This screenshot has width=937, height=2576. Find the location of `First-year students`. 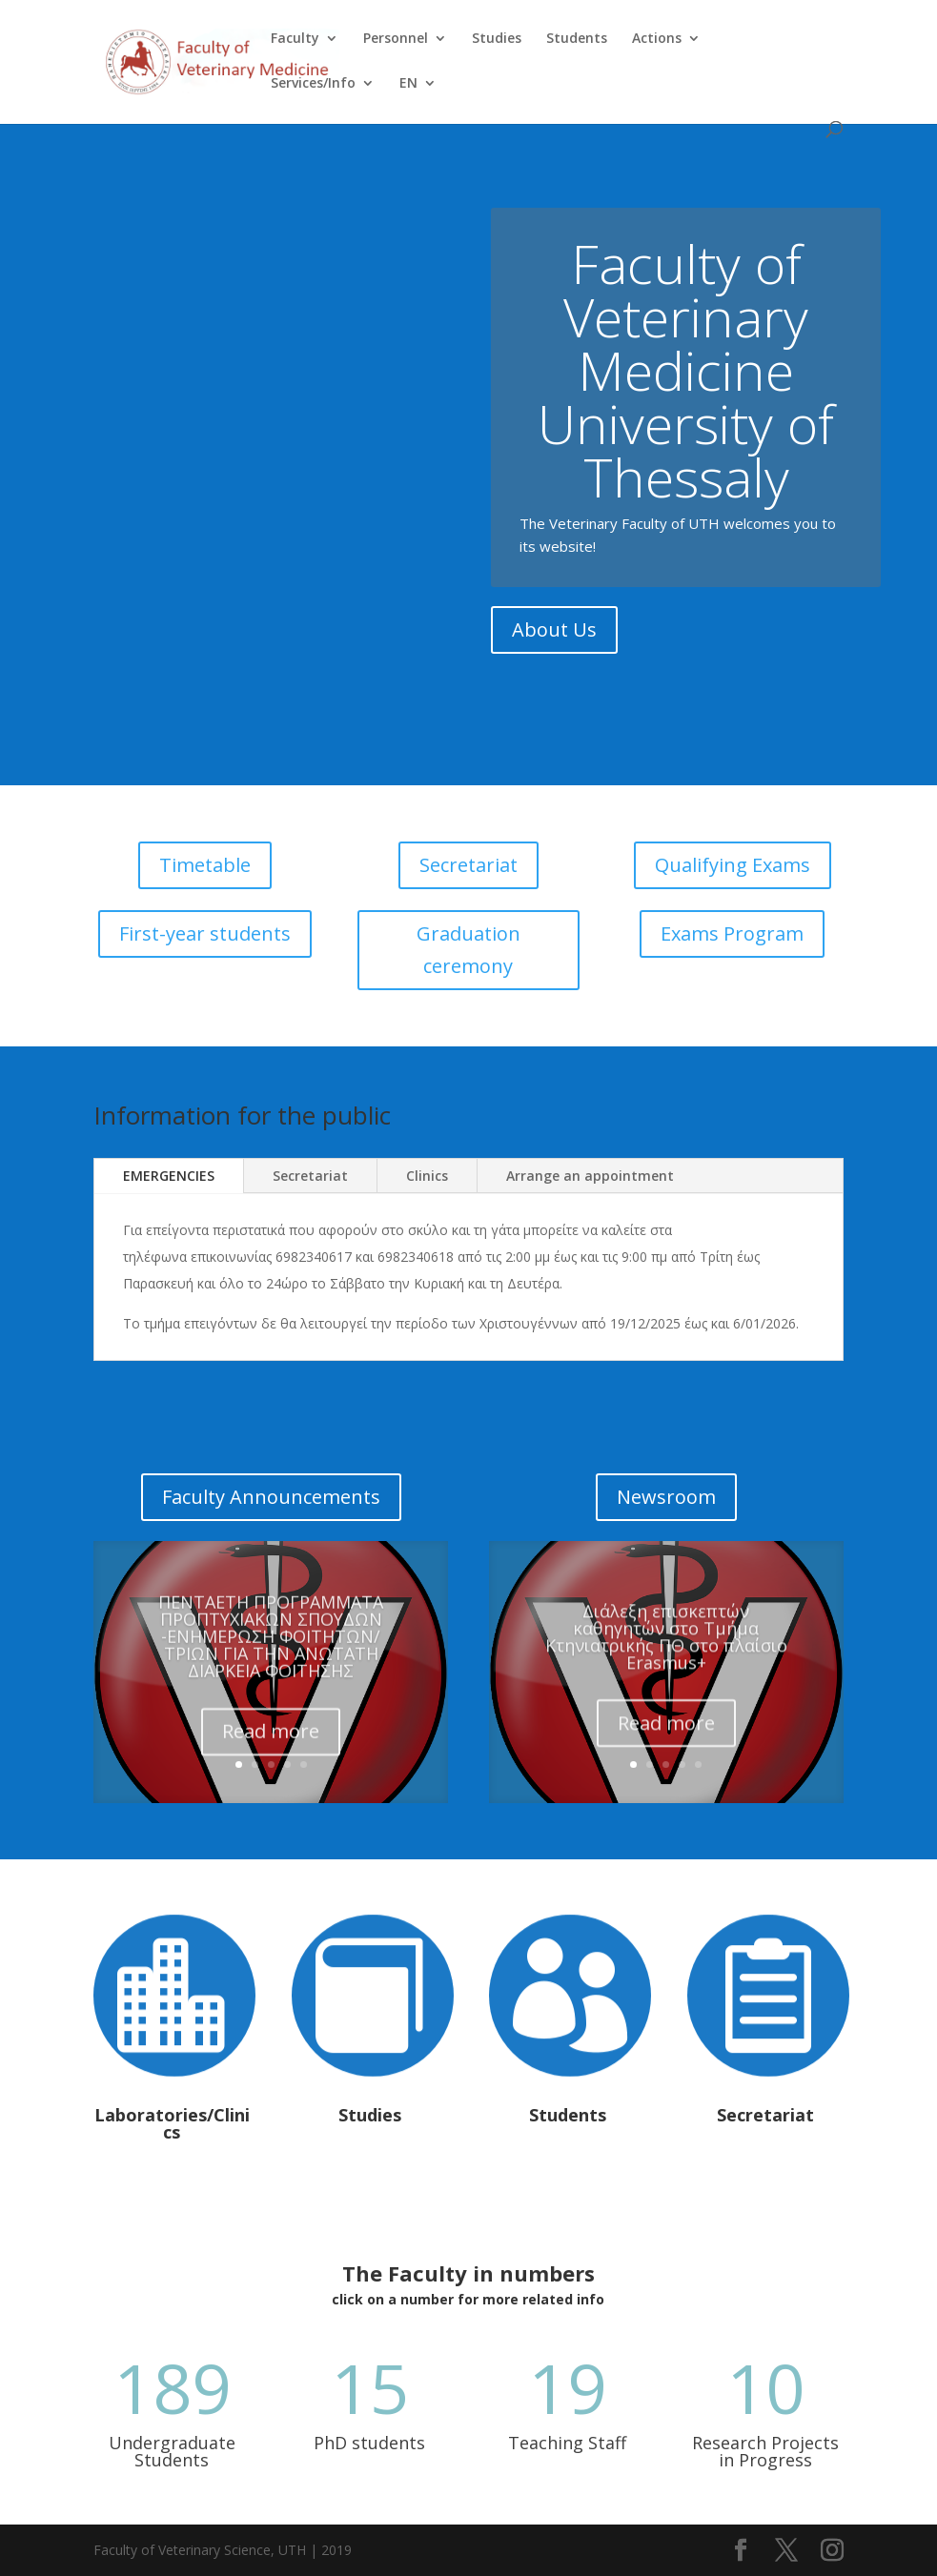

First-year students is located at coordinates (205, 933).